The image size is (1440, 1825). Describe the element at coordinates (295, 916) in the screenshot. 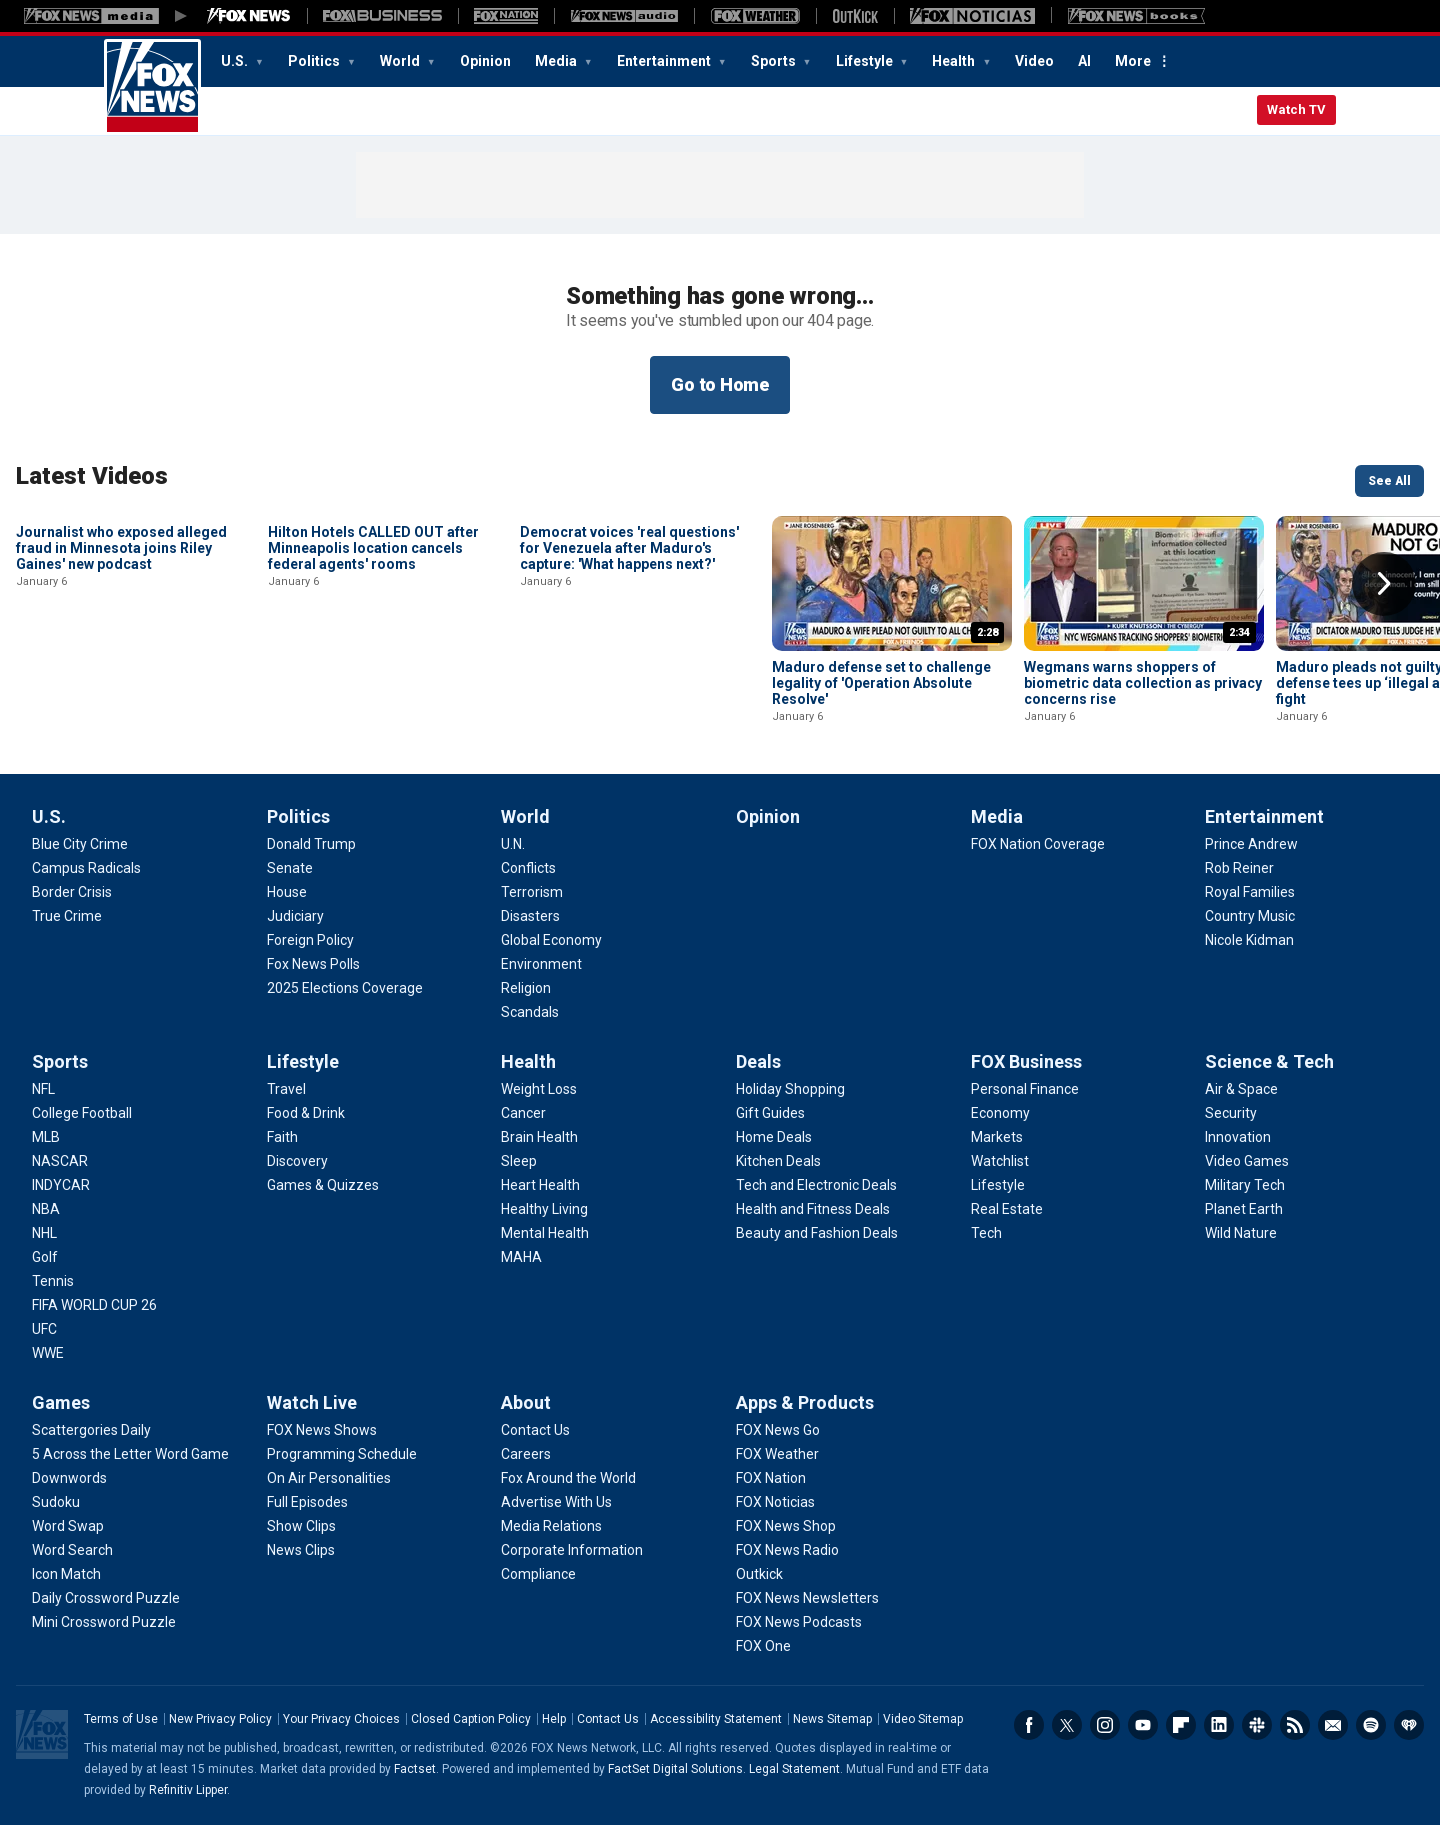

I see `[Politics - Judiciary]` at that location.